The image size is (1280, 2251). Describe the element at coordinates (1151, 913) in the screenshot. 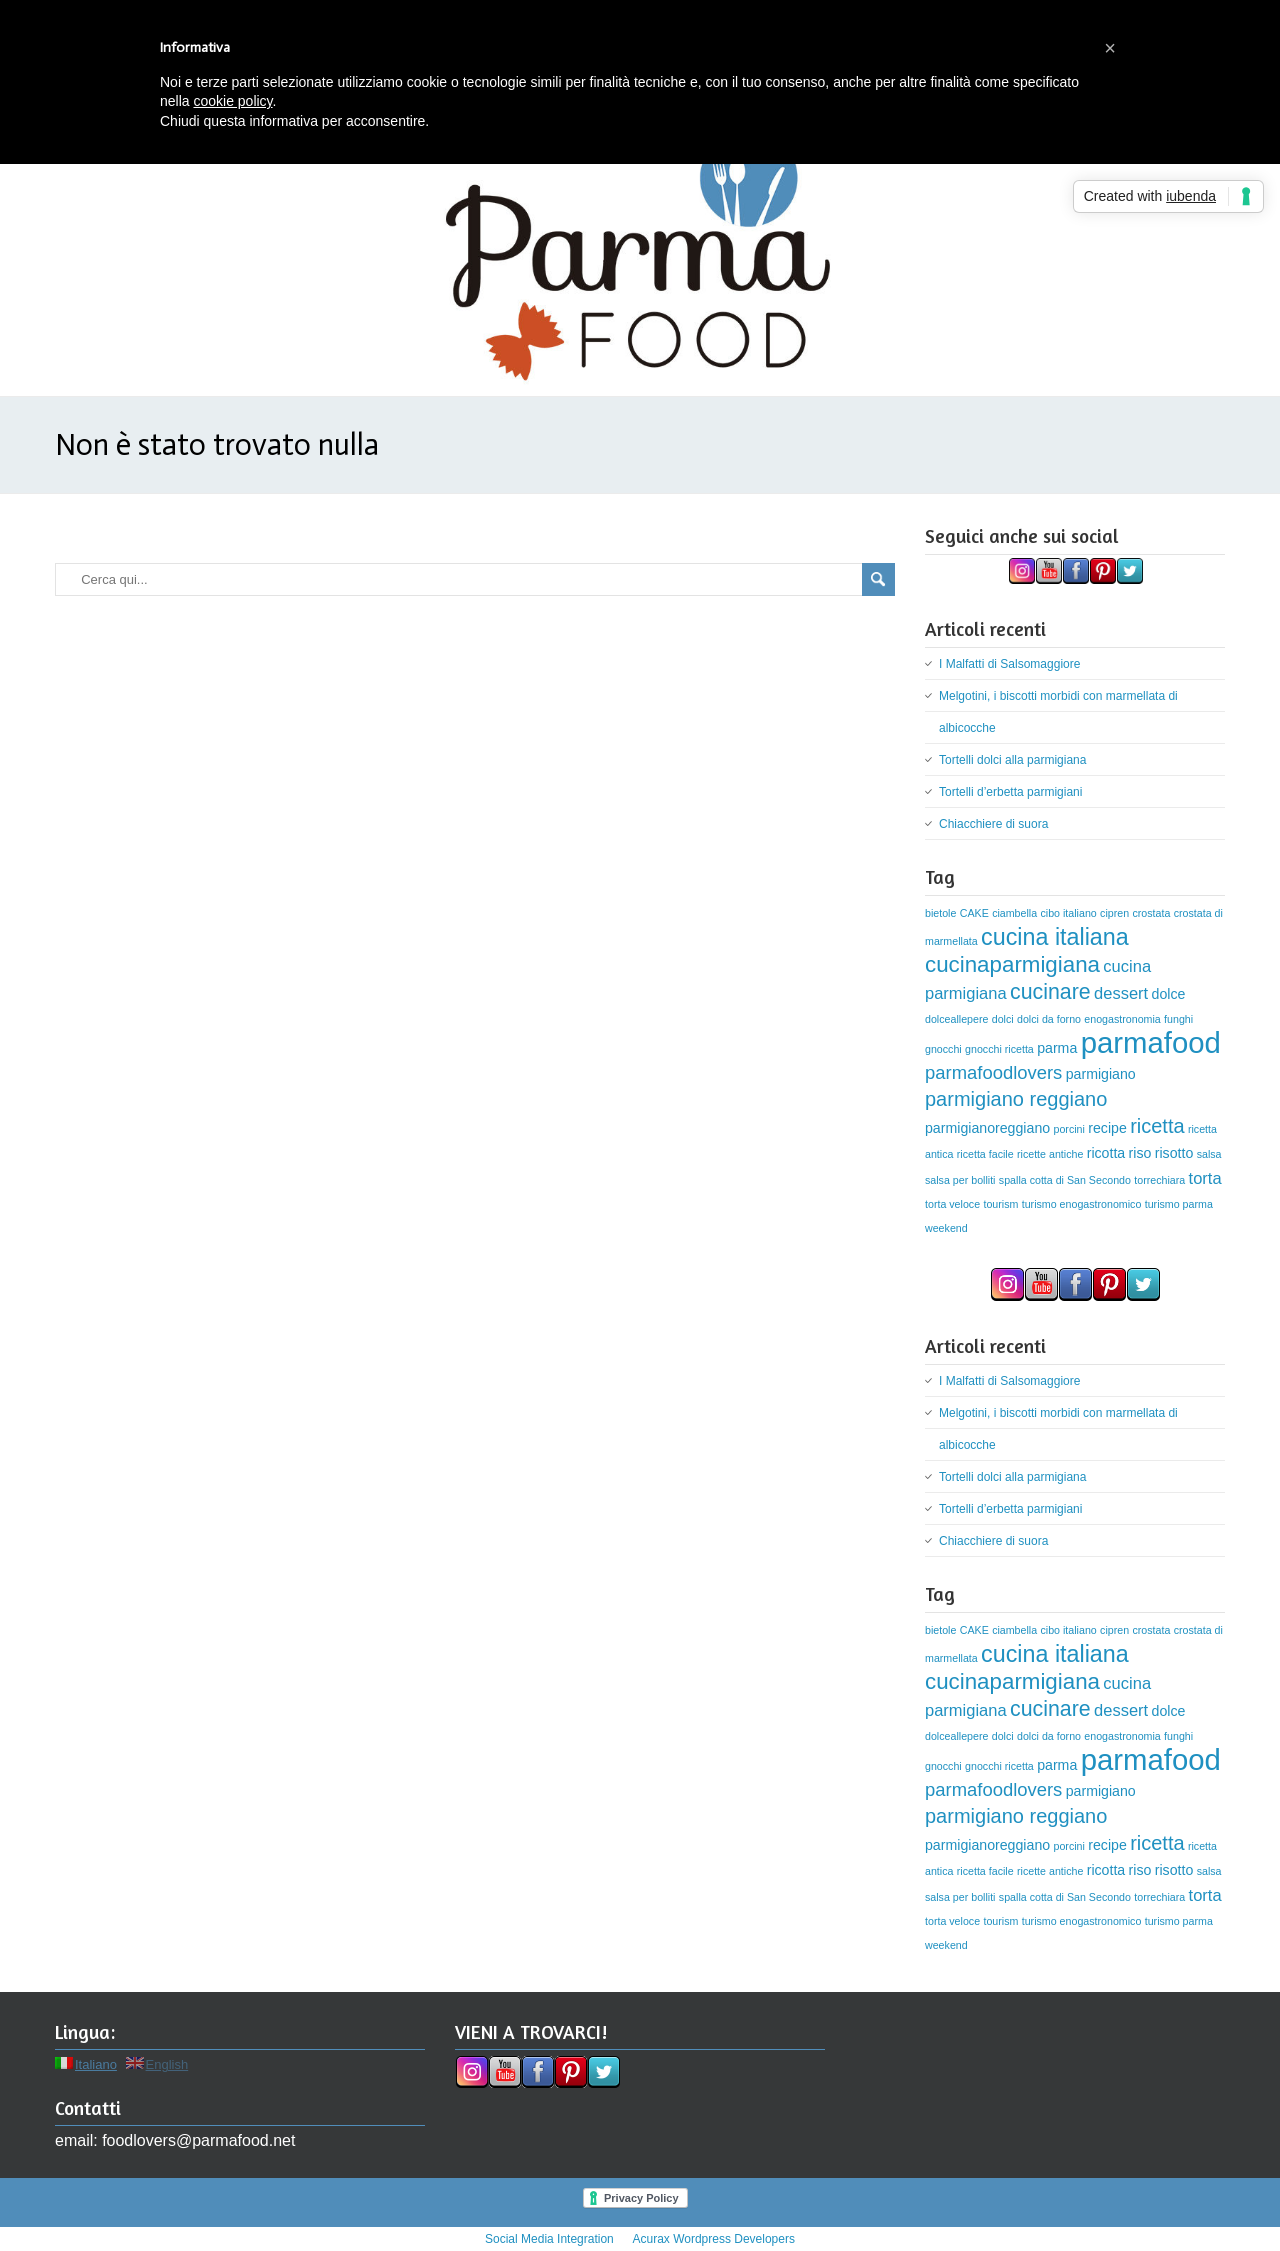

I see `crostata [crostata (1 elemento)]` at that location.